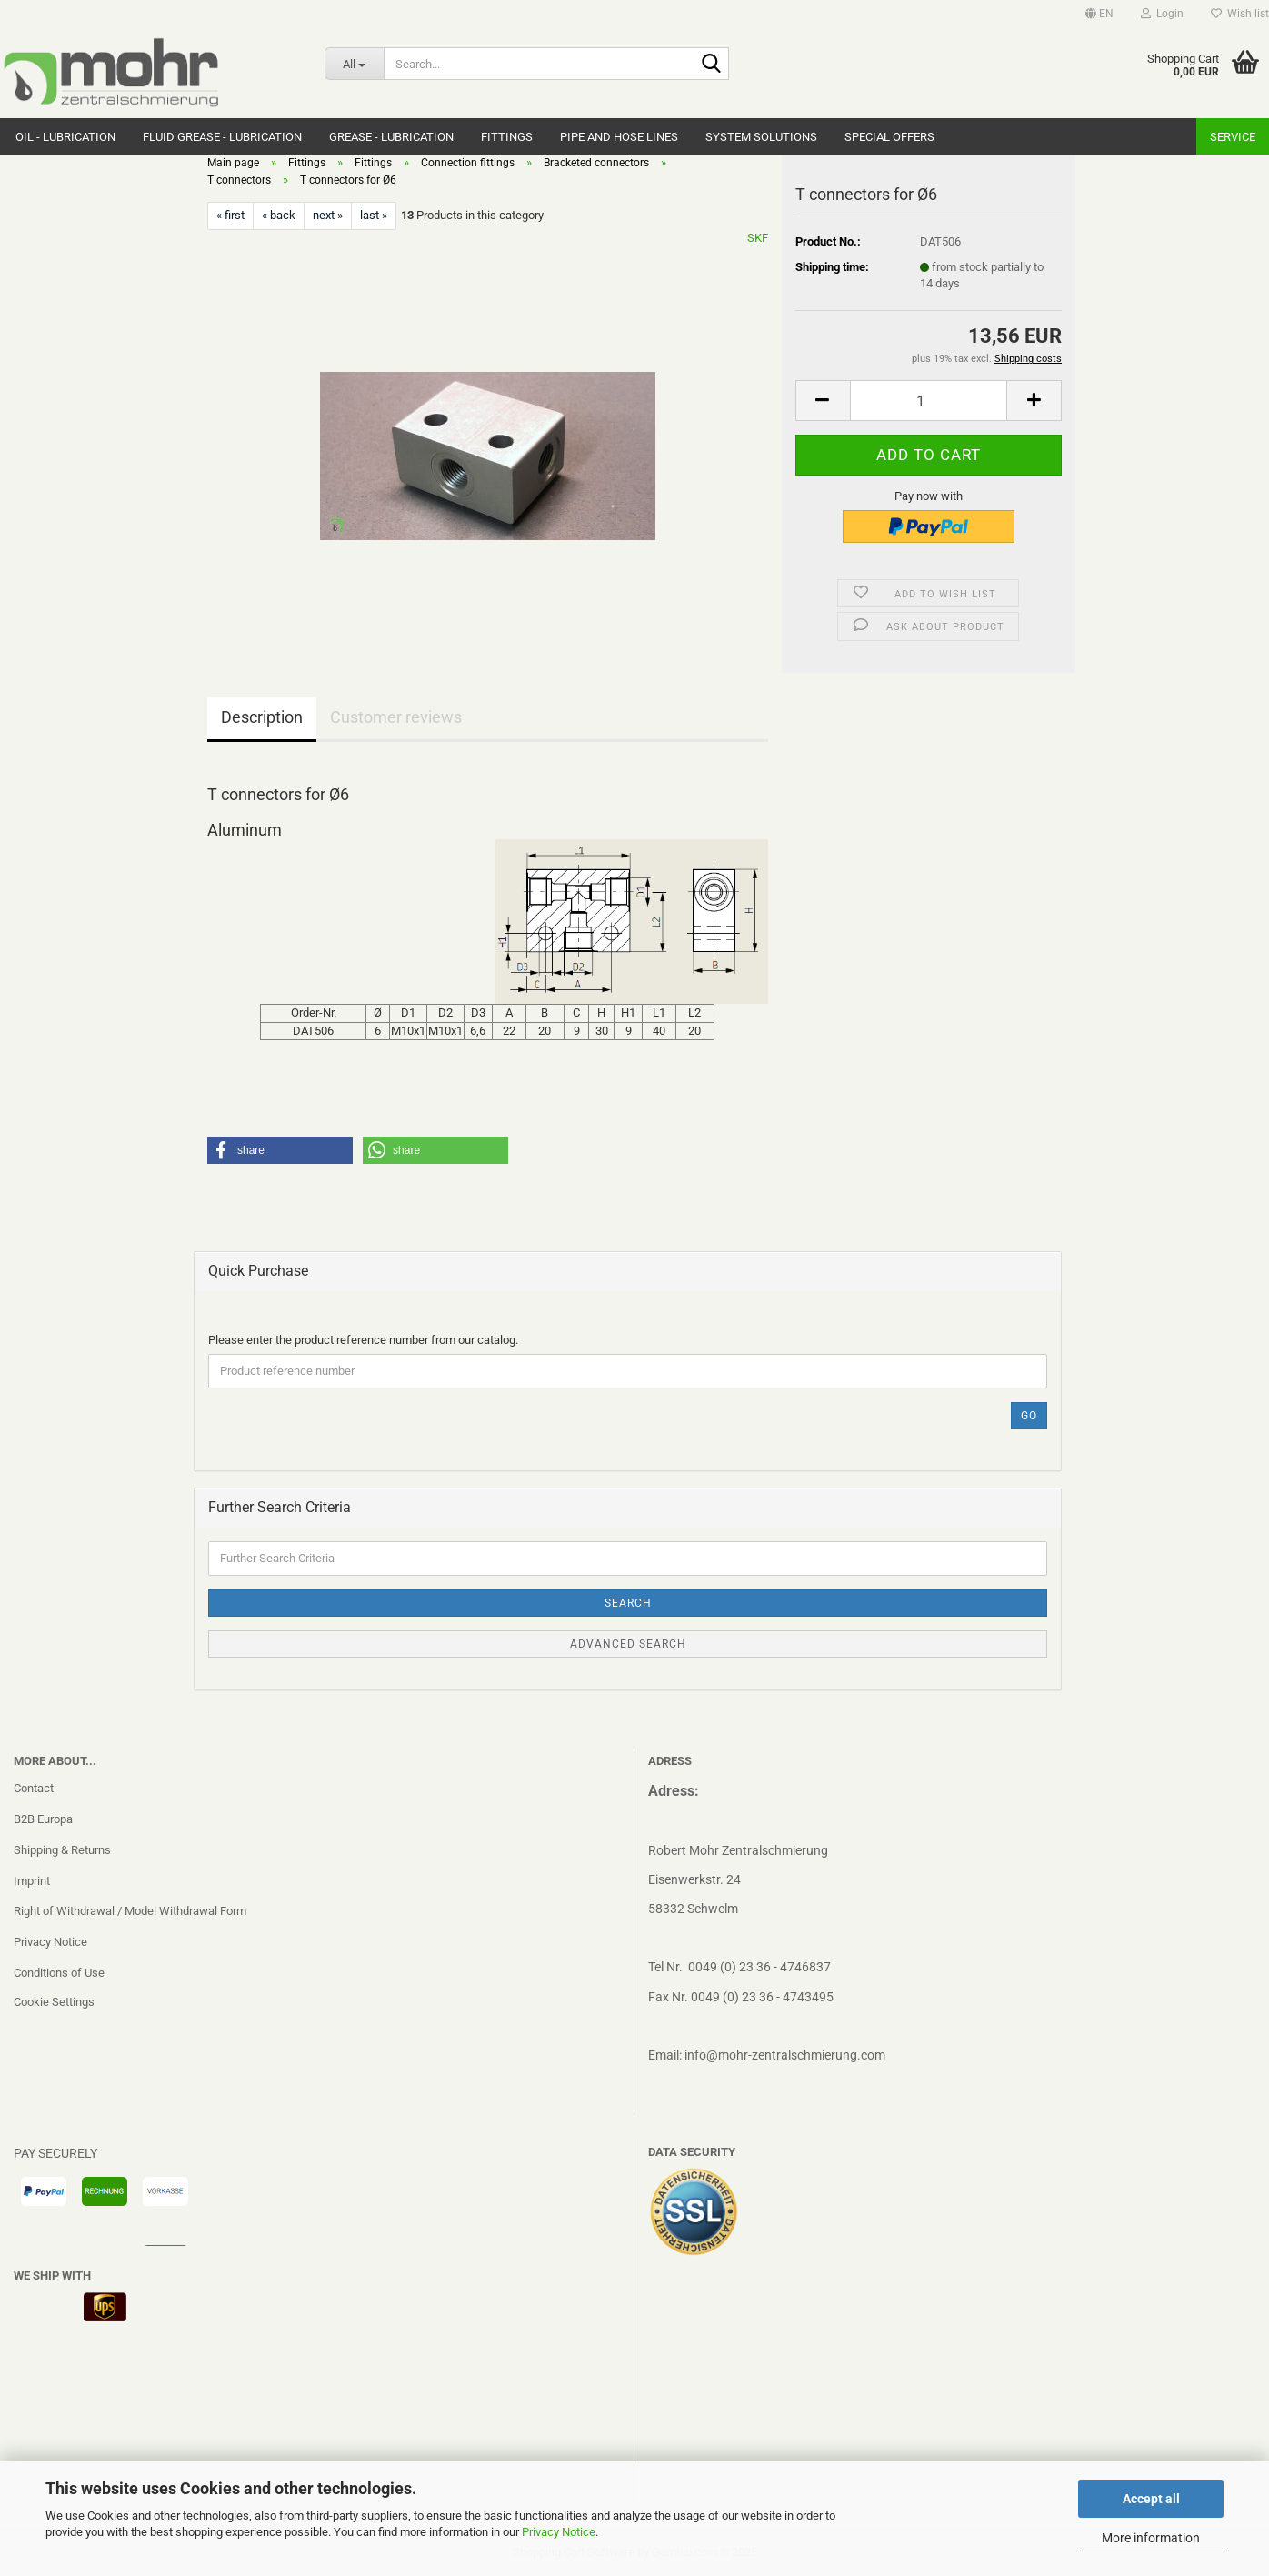 This screenshot has height=2576, width=1269. Describe the element at coordinates (507, 137) in the screenshot. I see `Fittings` at that location.